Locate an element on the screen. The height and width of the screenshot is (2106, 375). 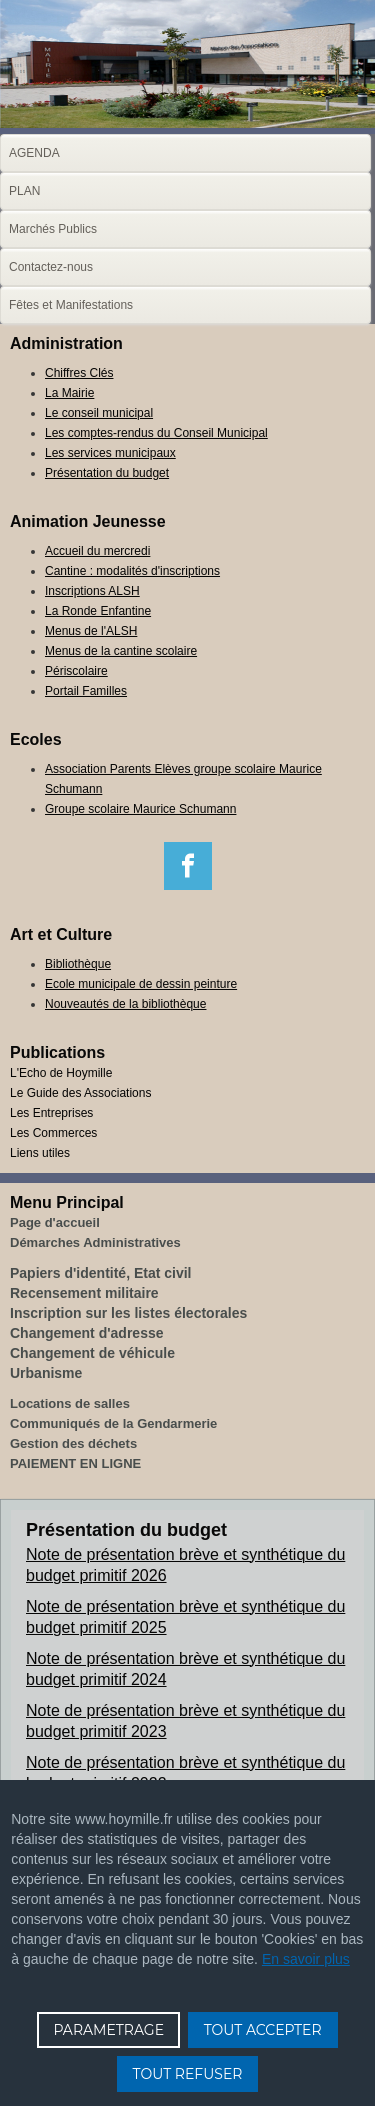
Inscription sur les listes électorales is located at coordinates (128, 1313).